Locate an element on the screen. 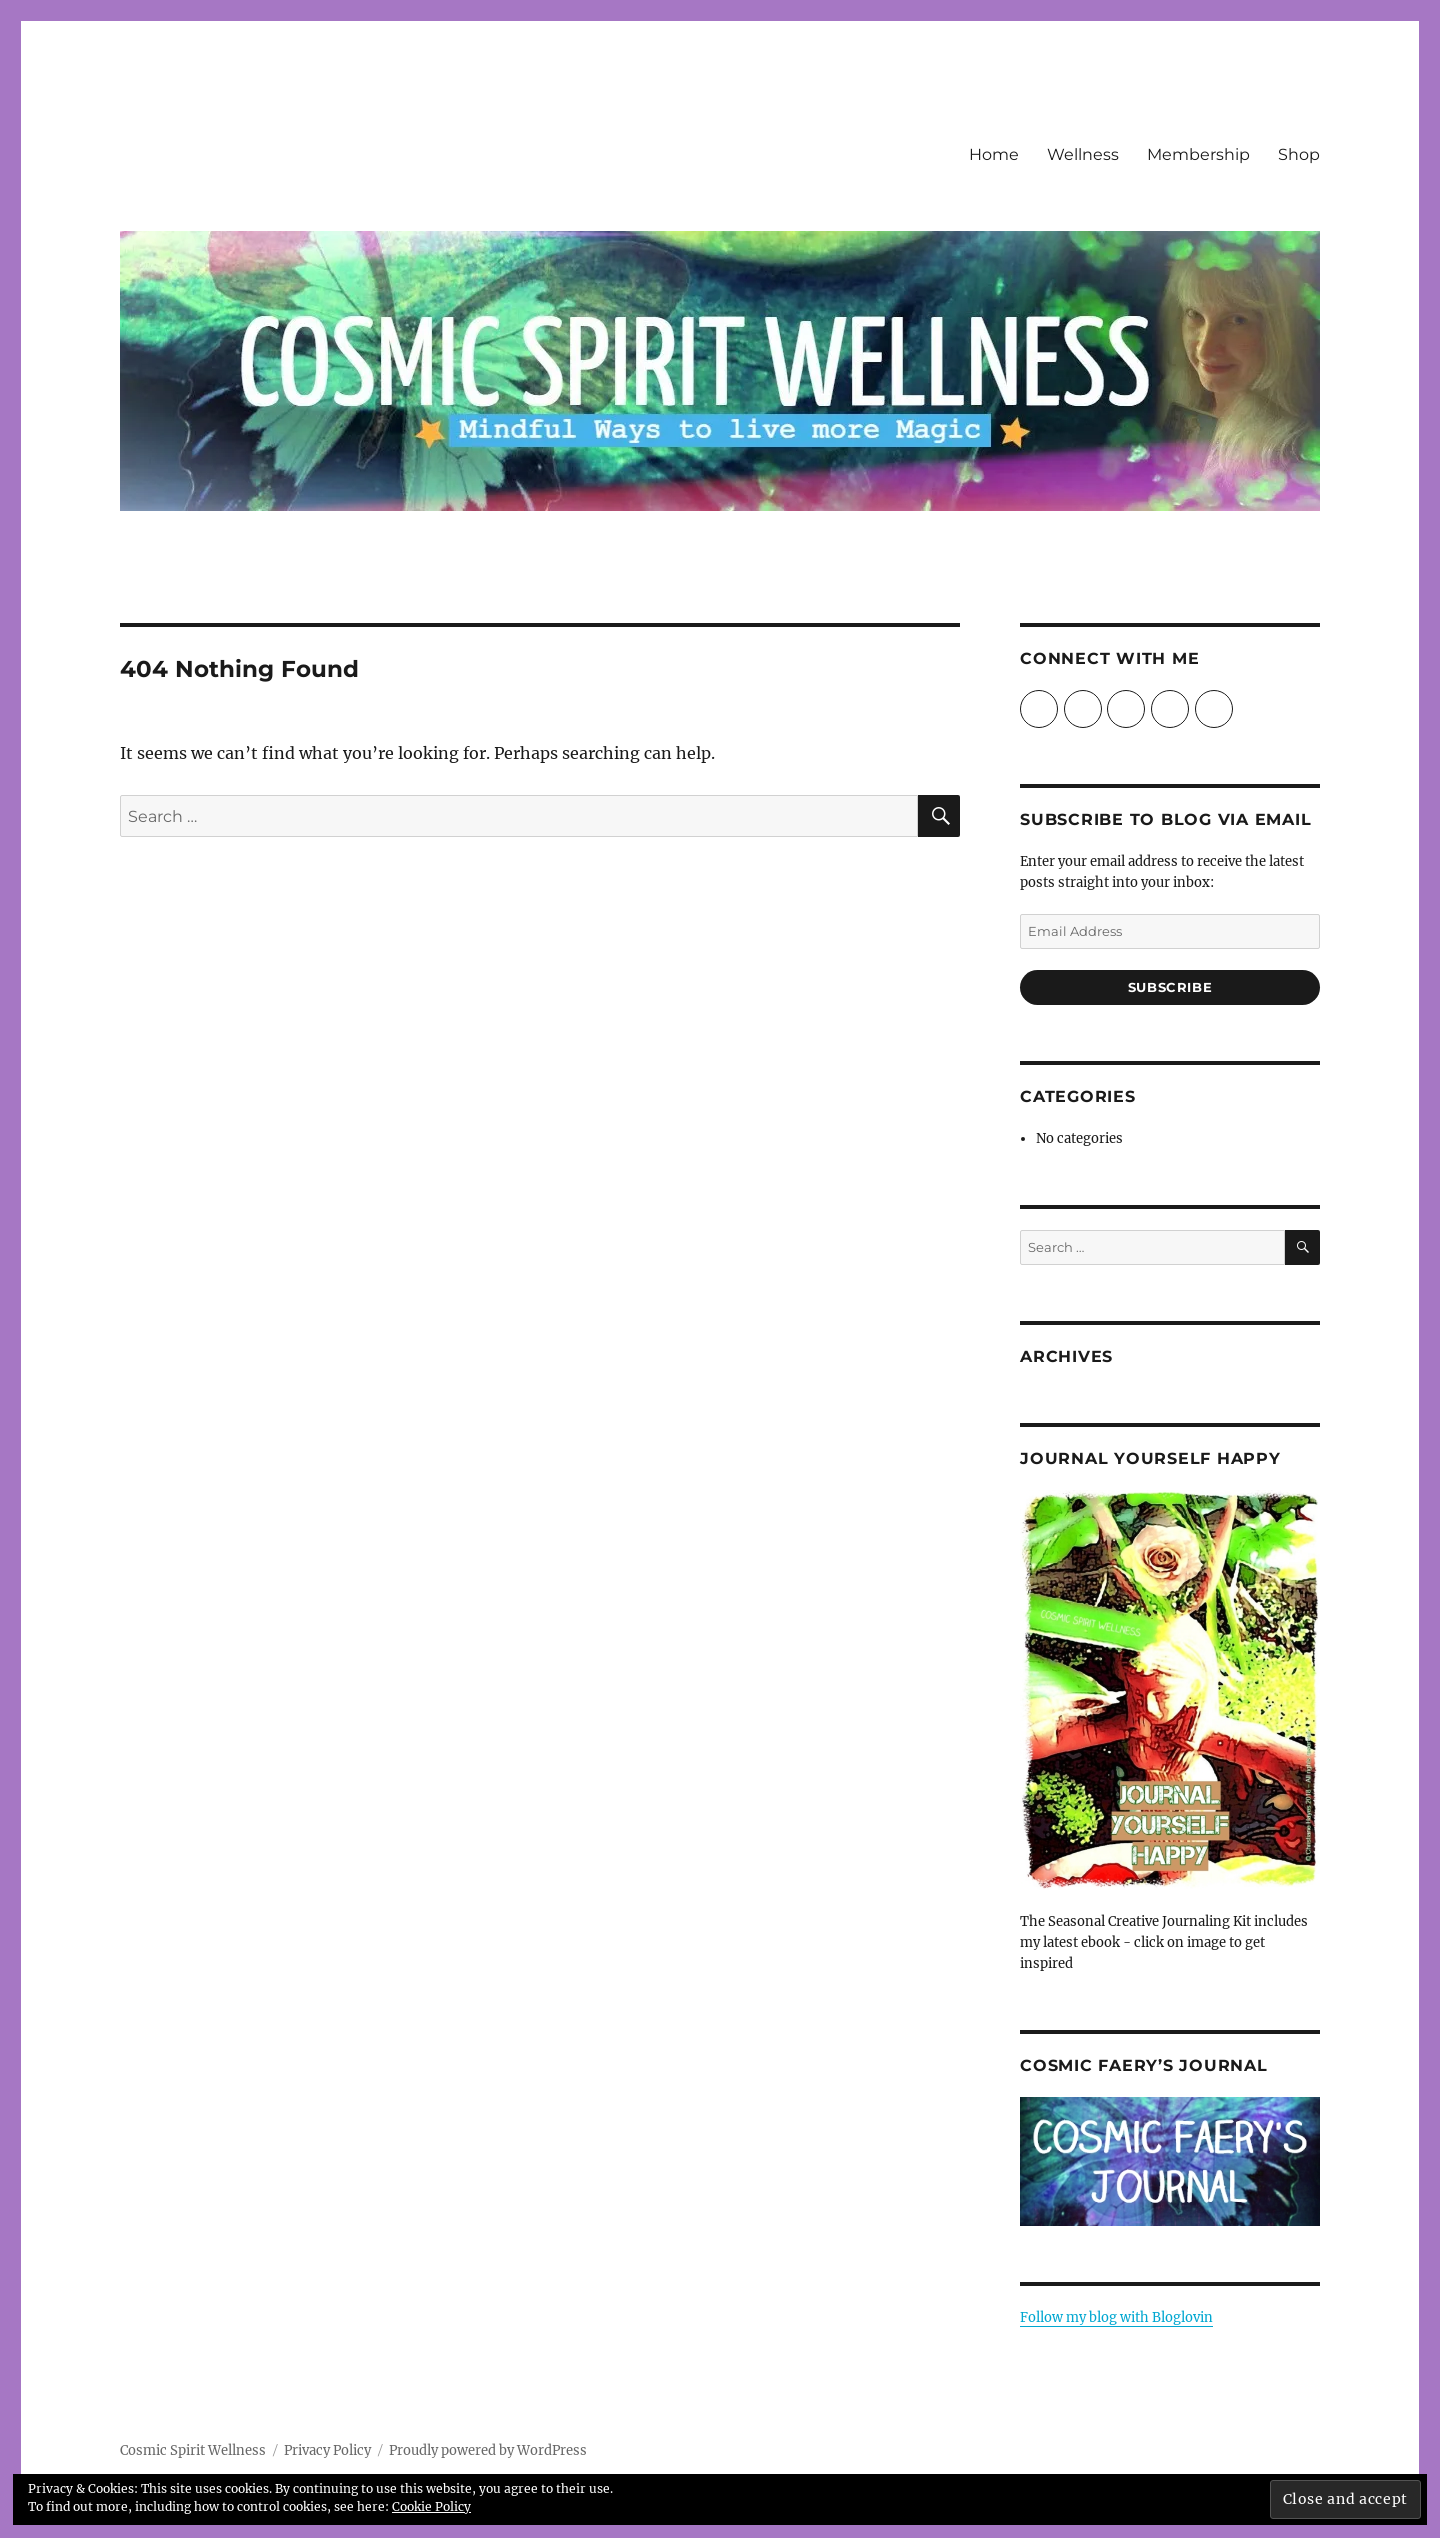 This screenshot has height=2538, width=1440. Wellness is located at coordinates (1083, 154).